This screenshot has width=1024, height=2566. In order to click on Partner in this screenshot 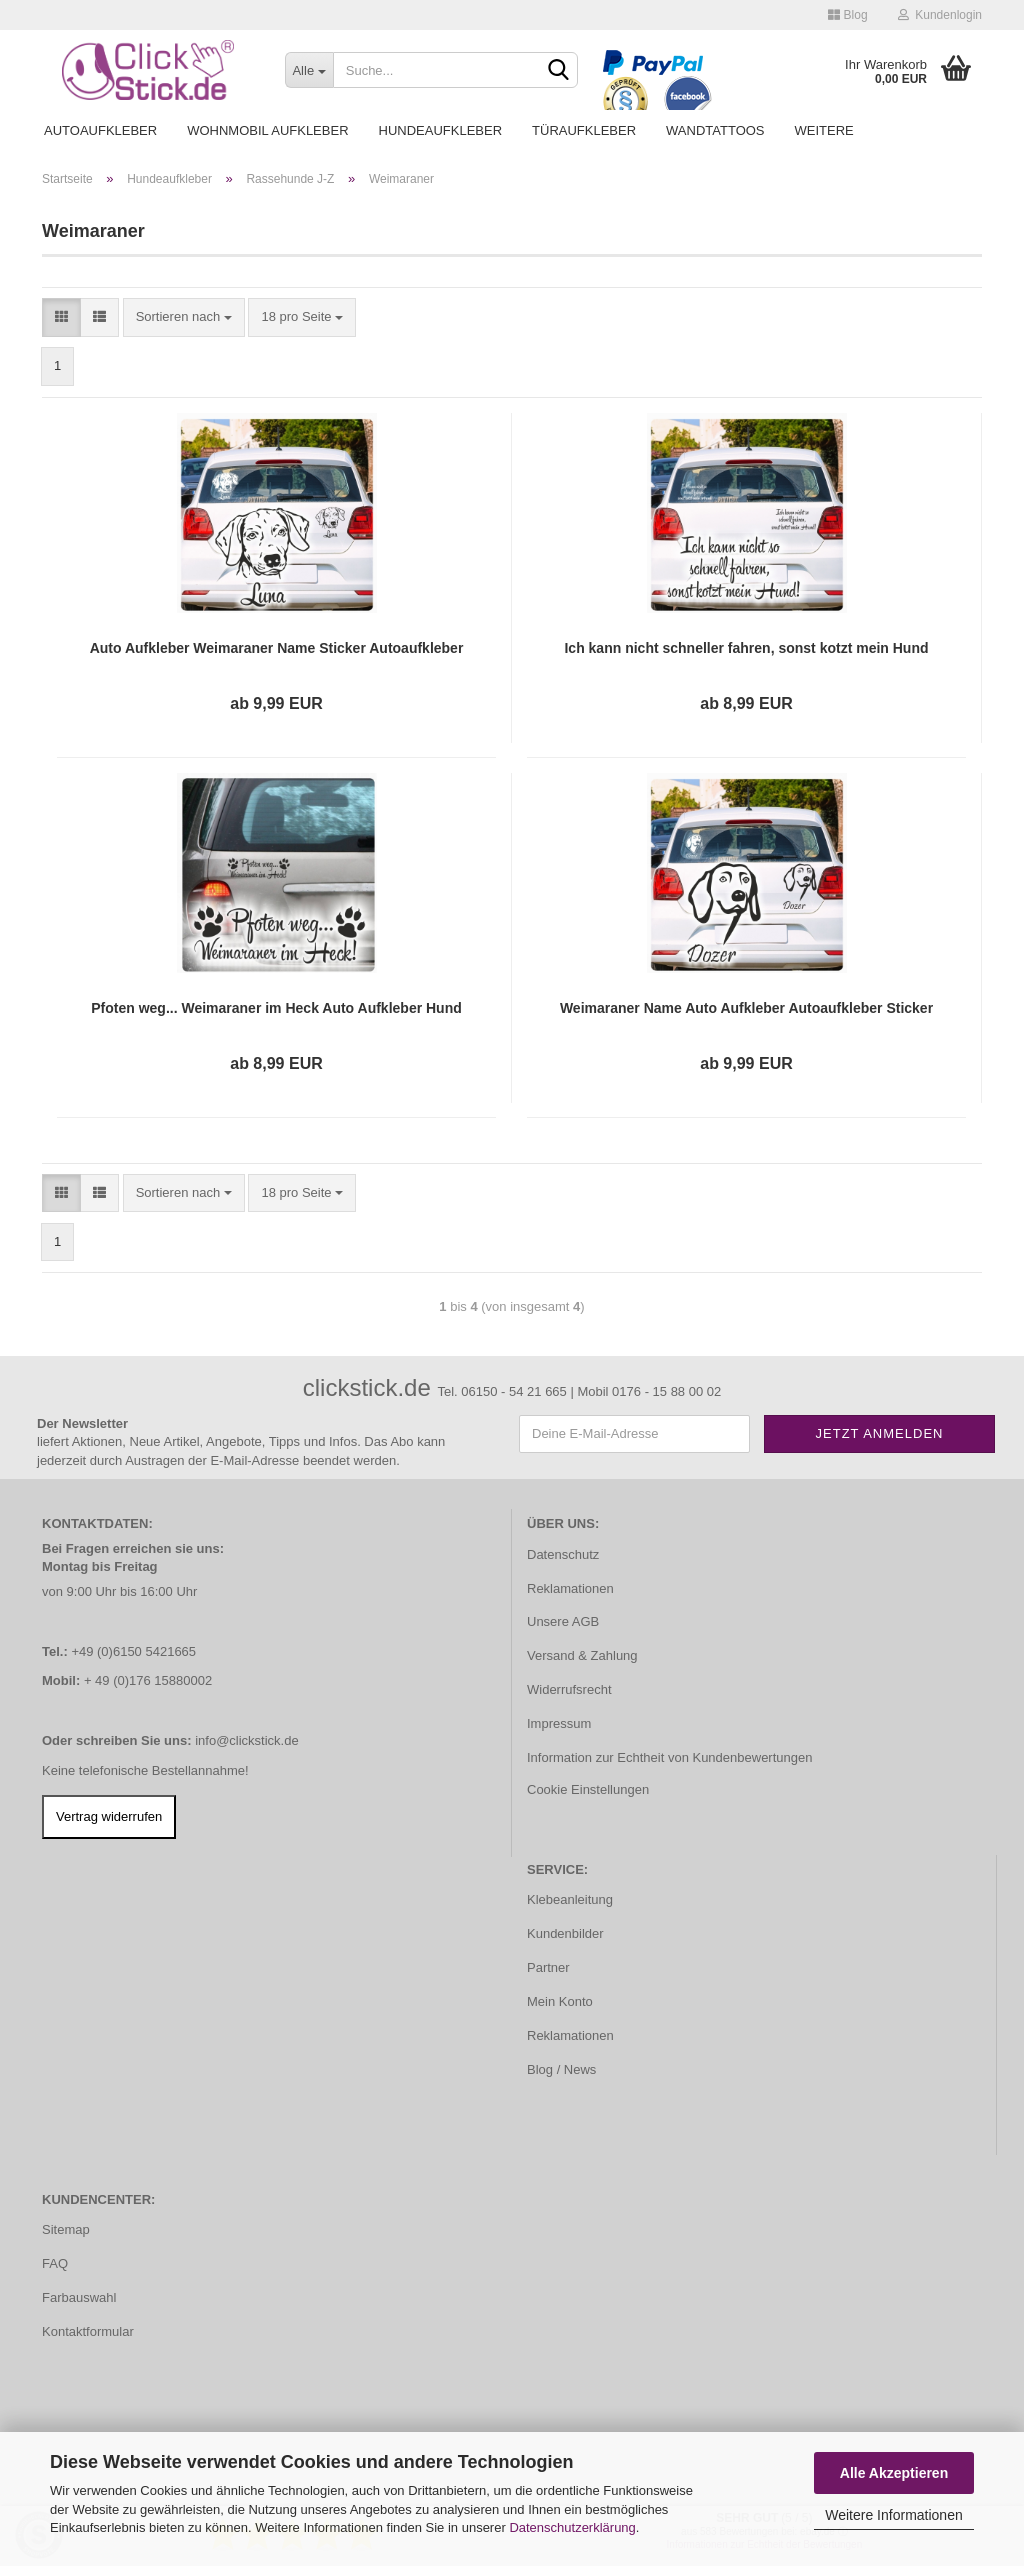, I will do `click(548, 1967)`.